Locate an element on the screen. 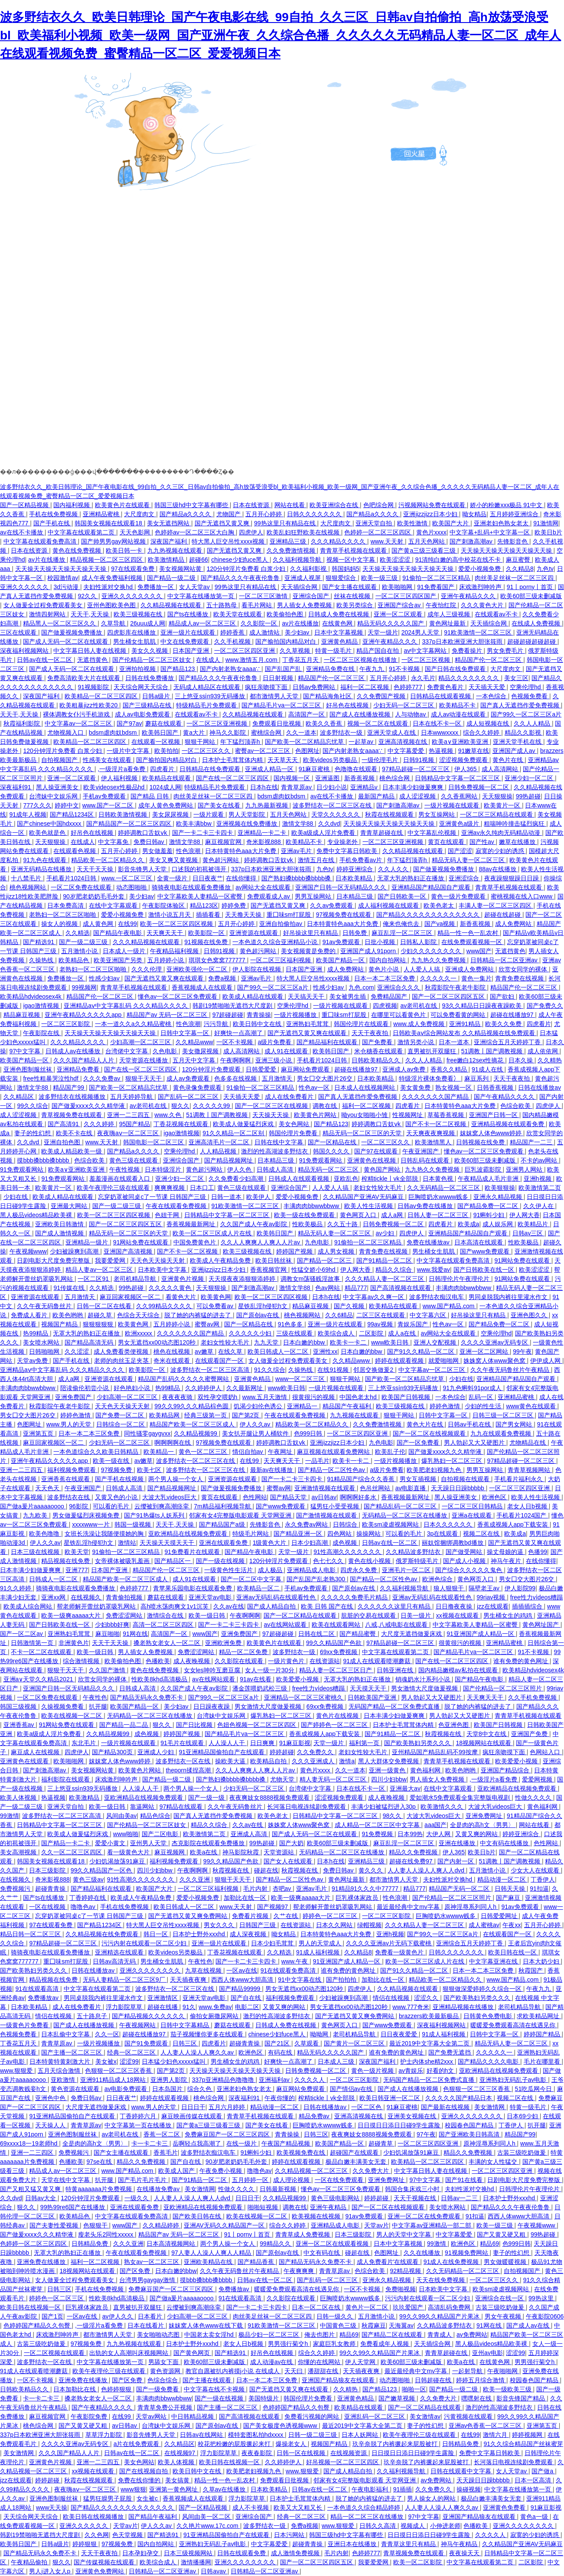  日本猛少妇色xxxxx猛叫 is located at coordinates (174, 2061).